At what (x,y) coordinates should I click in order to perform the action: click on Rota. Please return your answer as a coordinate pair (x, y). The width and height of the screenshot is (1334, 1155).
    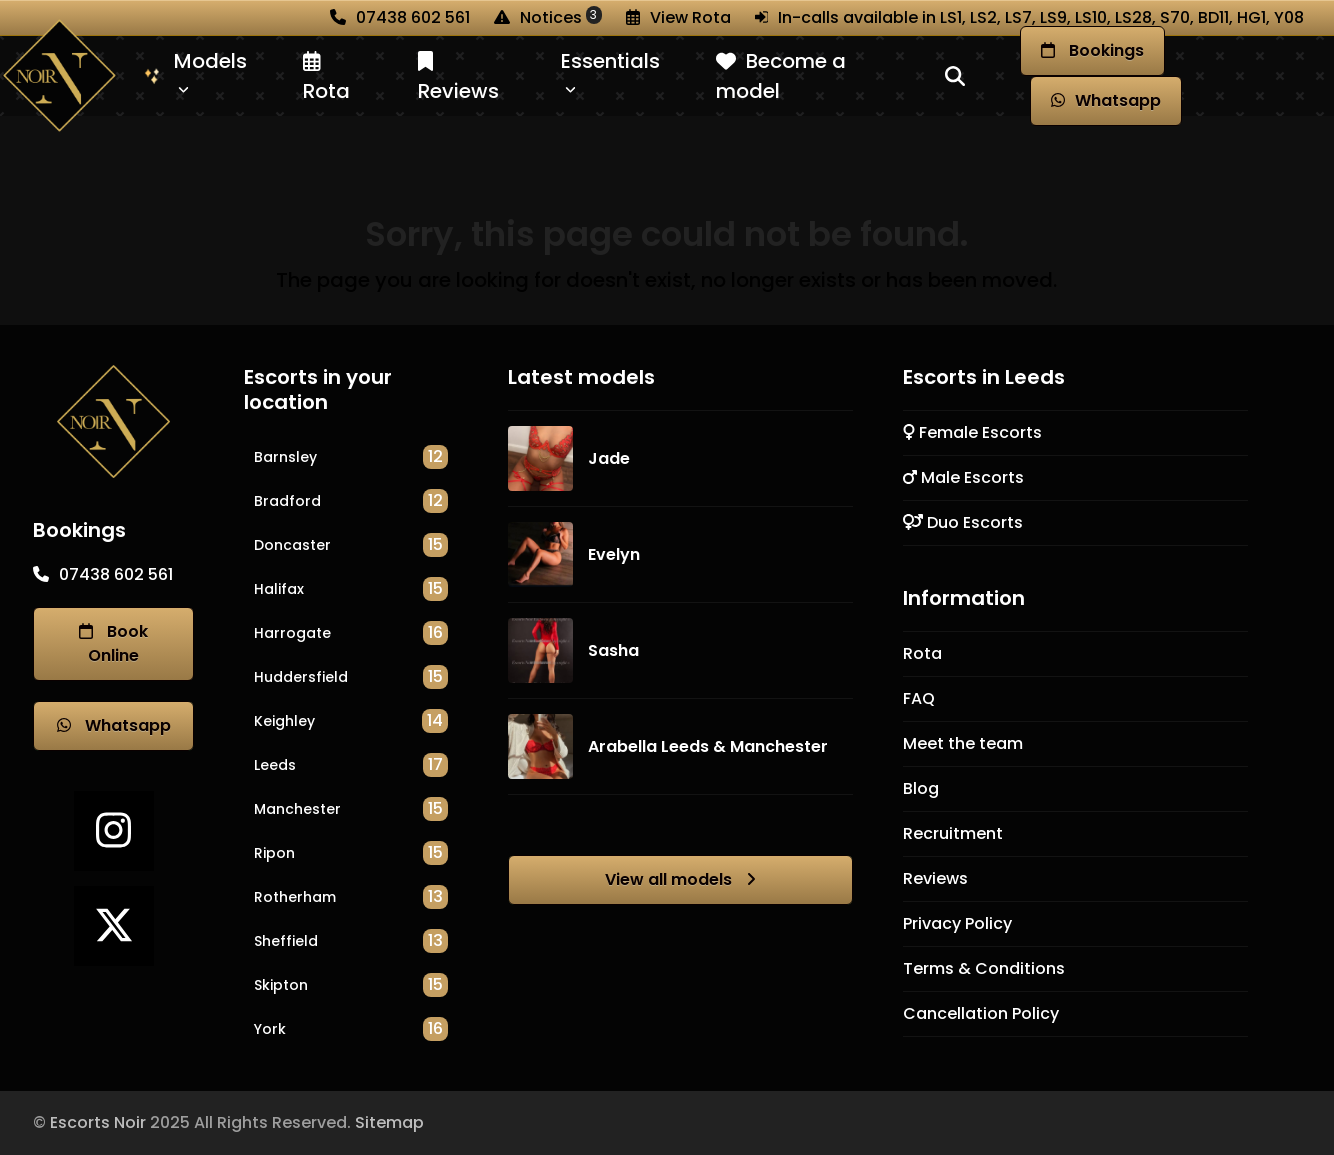
    Looking at the image, I should click on (922, 653).